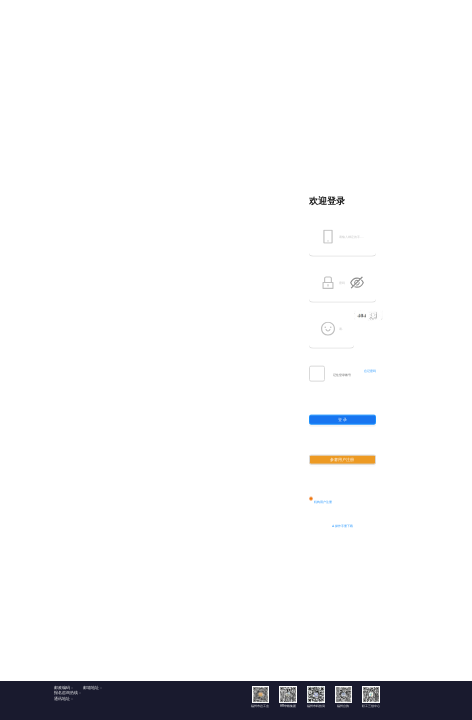  What do you see at coordinates (370, 370) in the screenshot?
I see `忘记密码` at bounding box center [370, 370].